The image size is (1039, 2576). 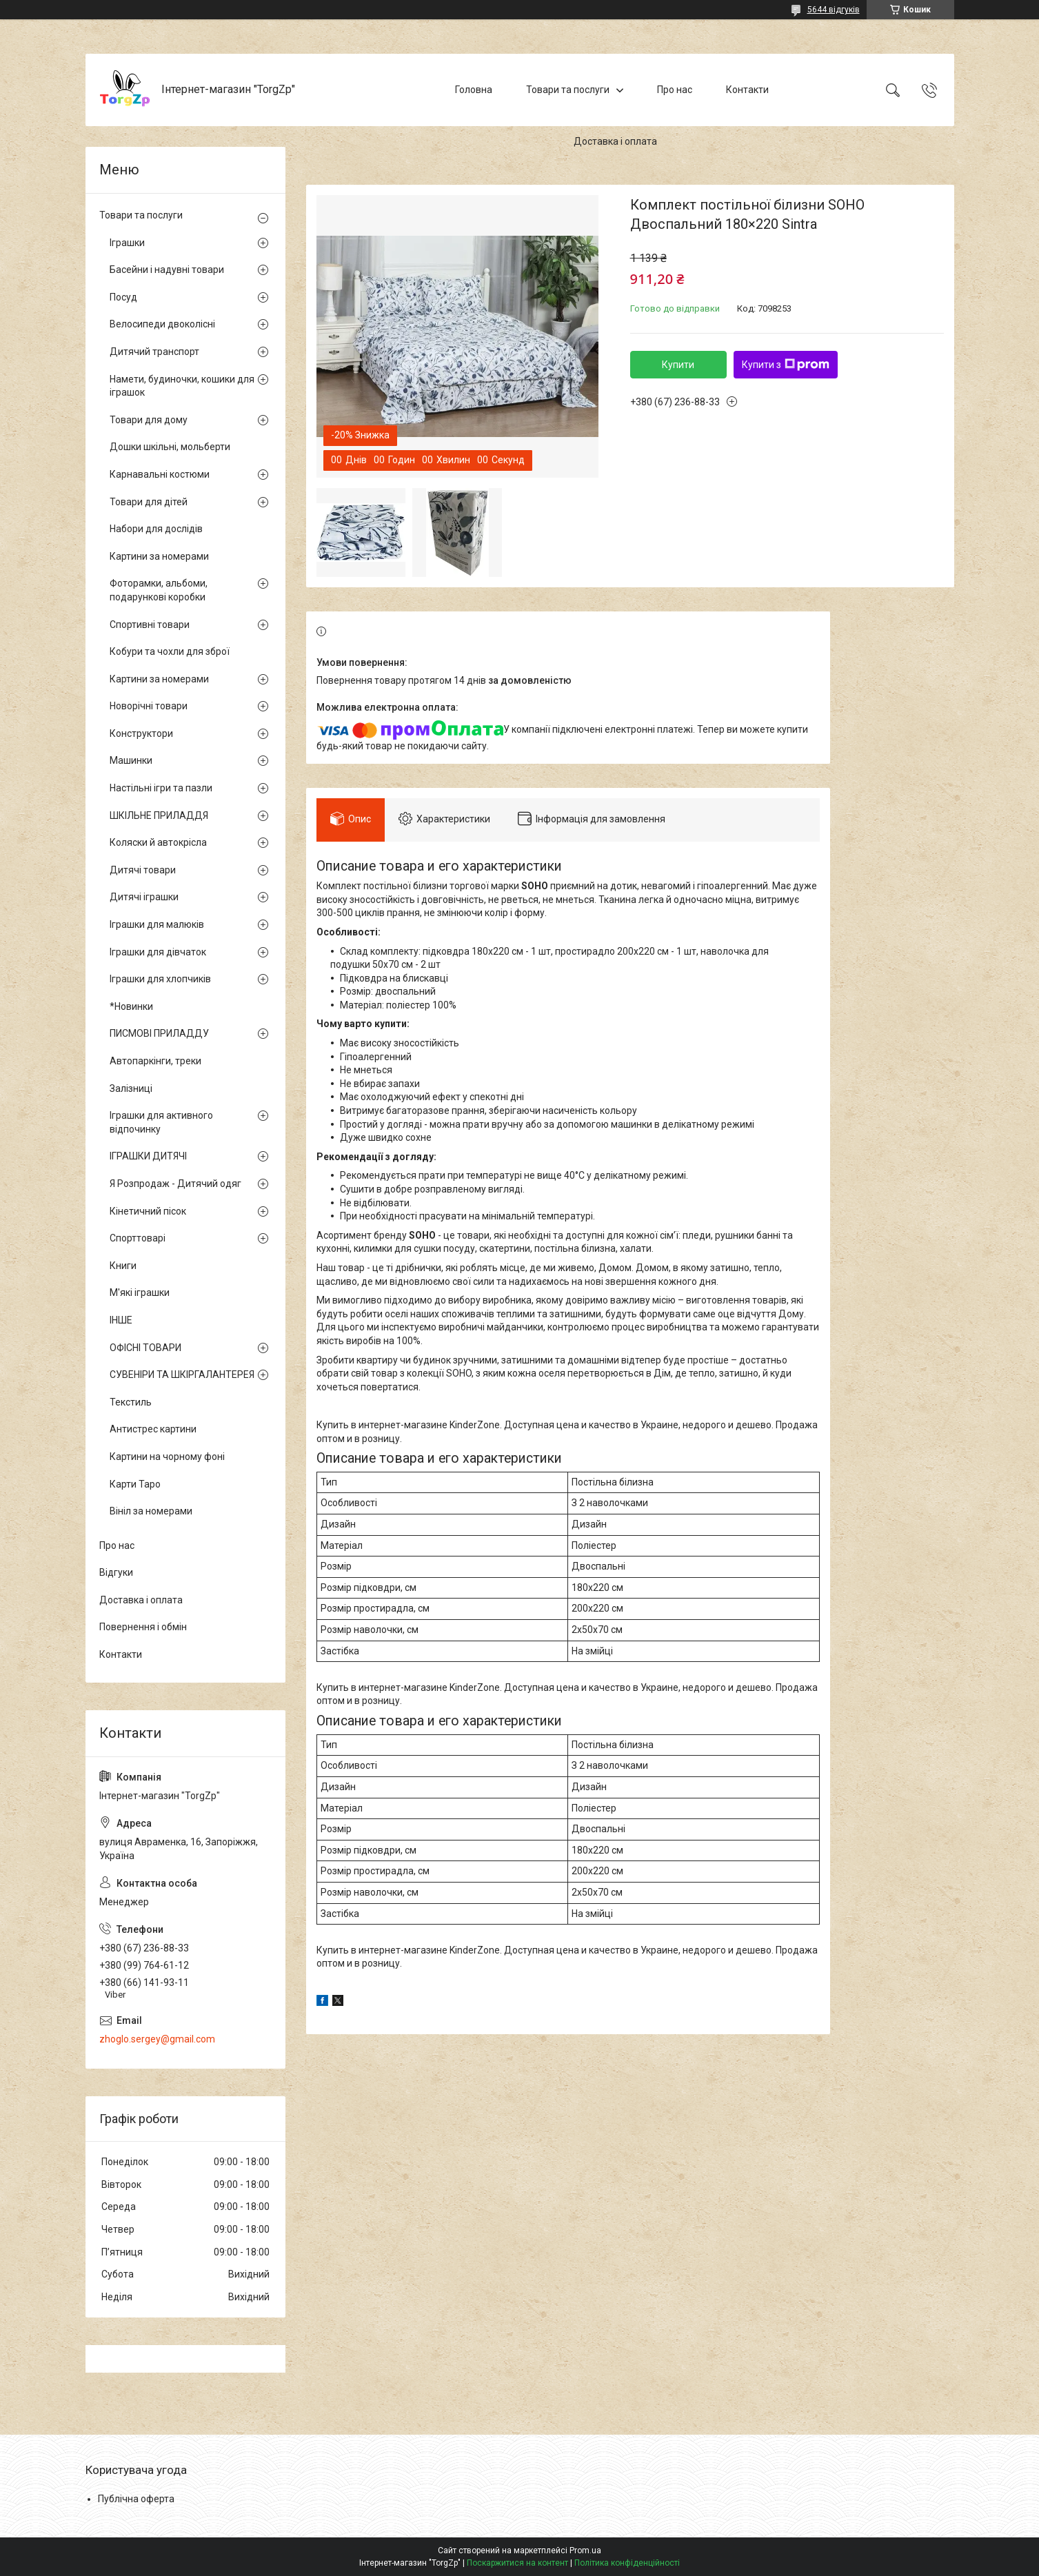 What do you see at coordinates (151, 1511) in the screenshot?
I see `Вініл за номерами` at bounding box center [151, 1511].